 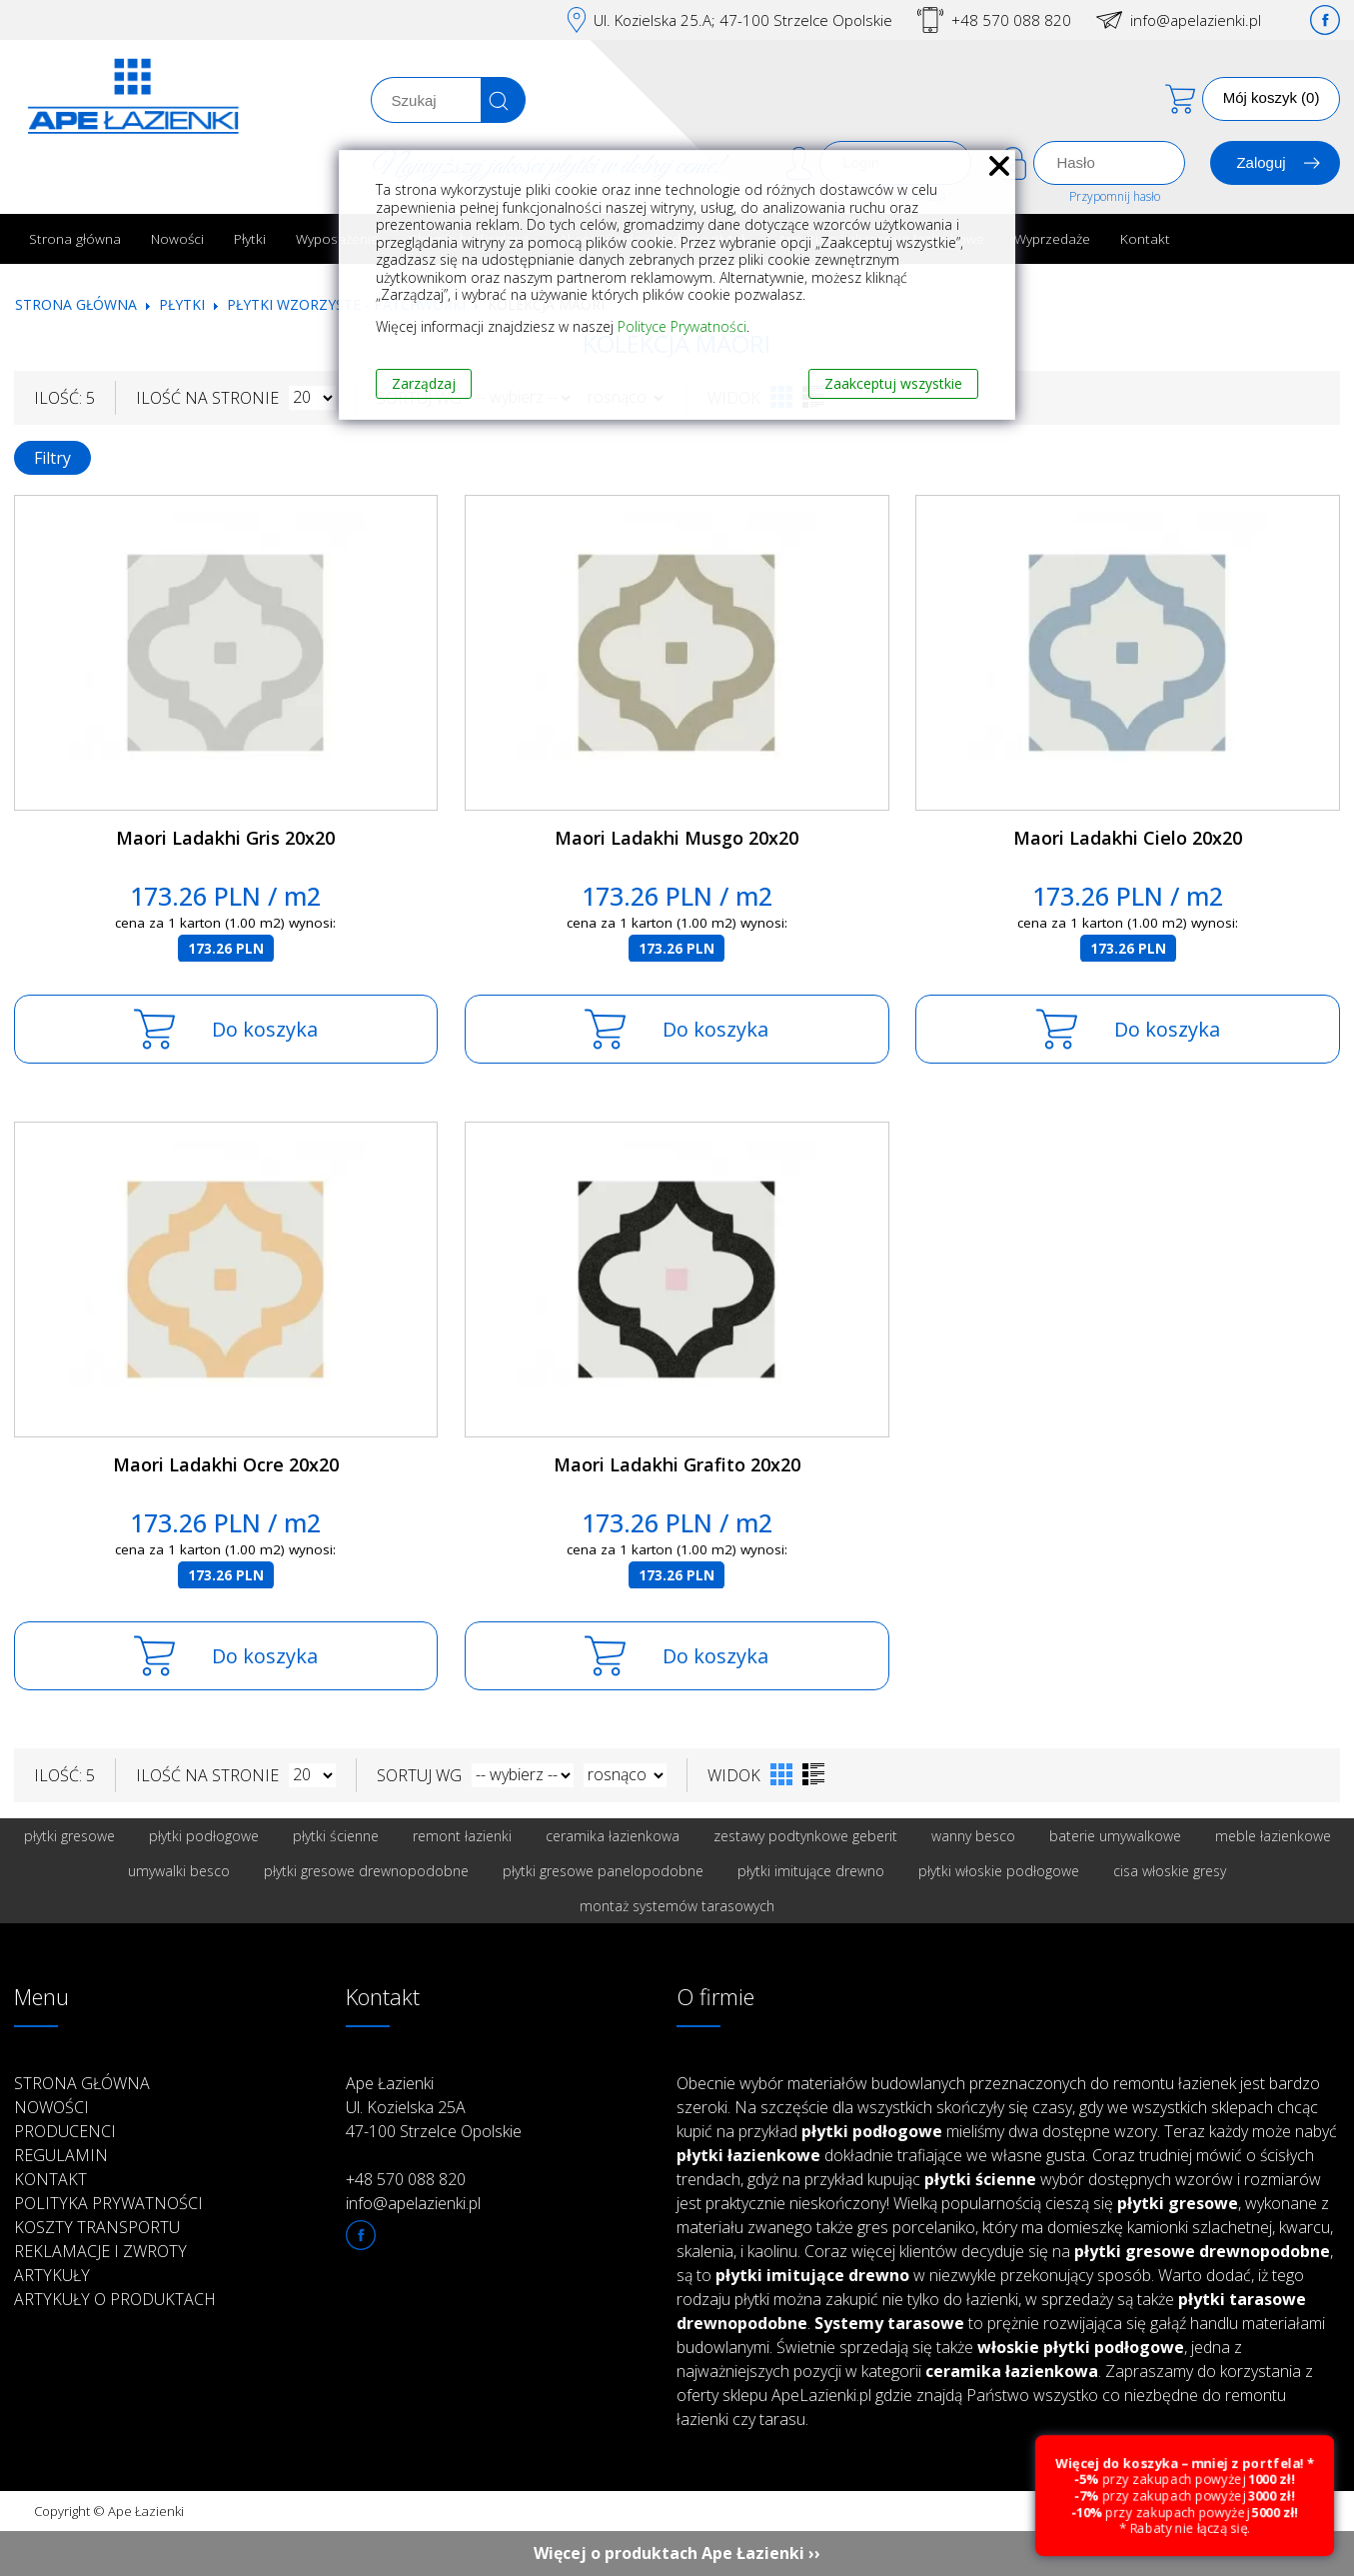 What do you see at coordinates (677, 1464) in the screenshot?
I see `Maori Ladakhi Grafito 20x20` at bounding box center [677, 1464].